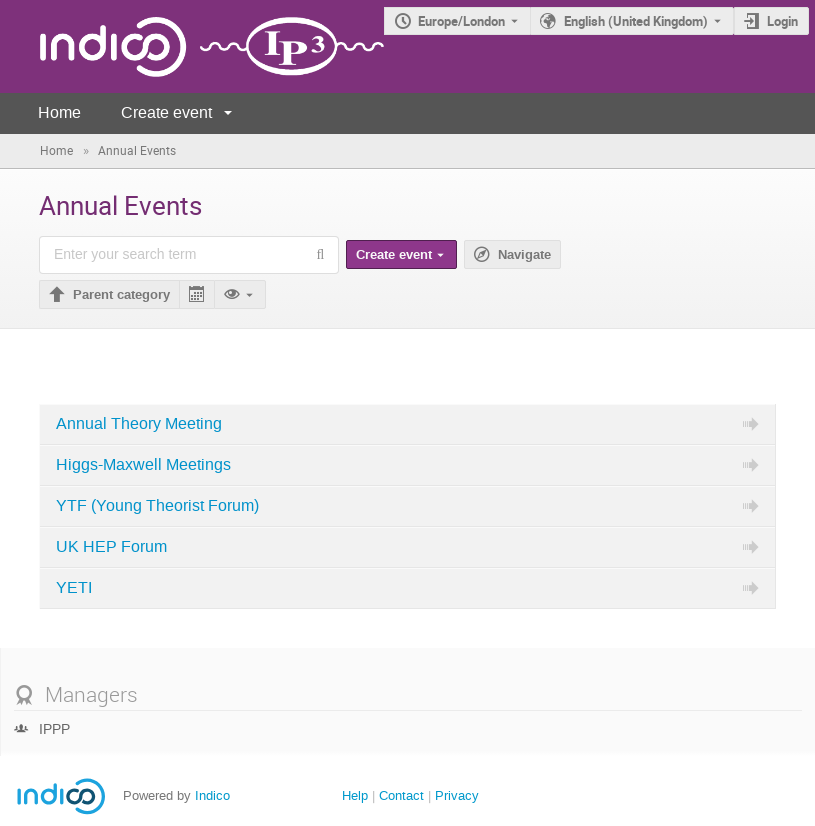 This screenshot has width=815, height=826. Describe the element at coordinates (524, 255) in the screenshot. I see `Navigate` at that location.